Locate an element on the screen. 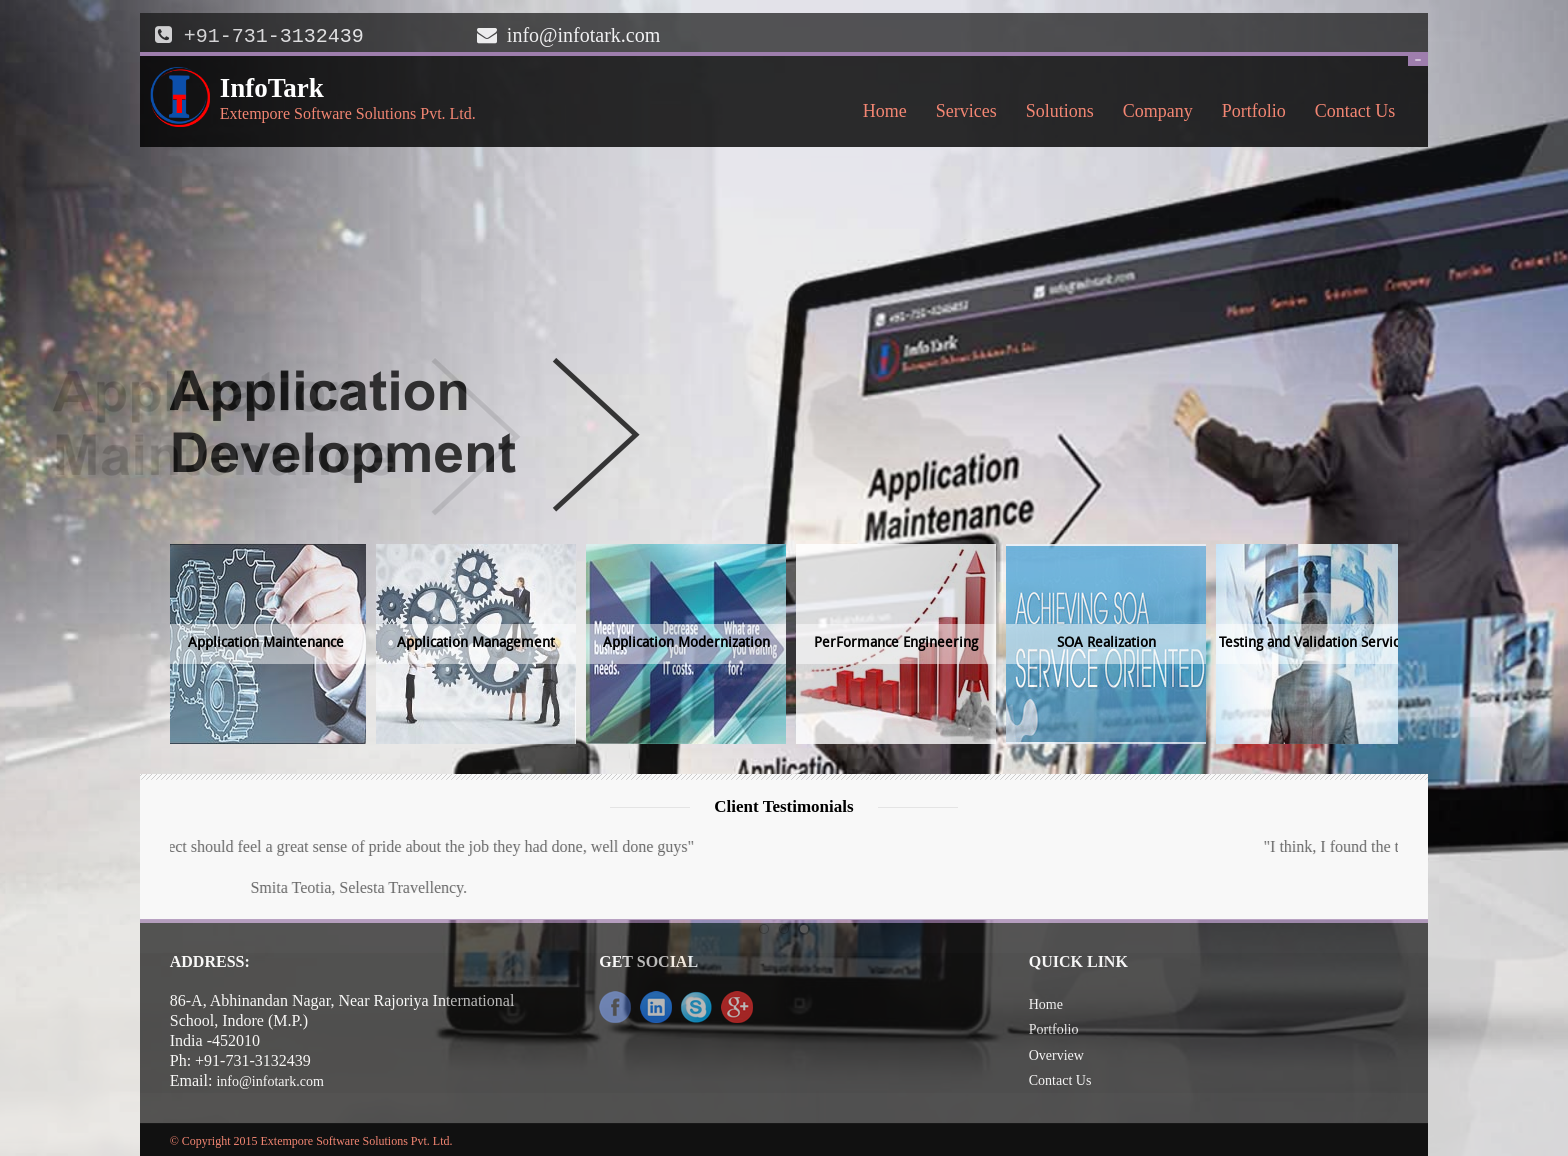 This screenshot has width=1568, height=1156. Contact Us is located at coordinates (1350, 114).